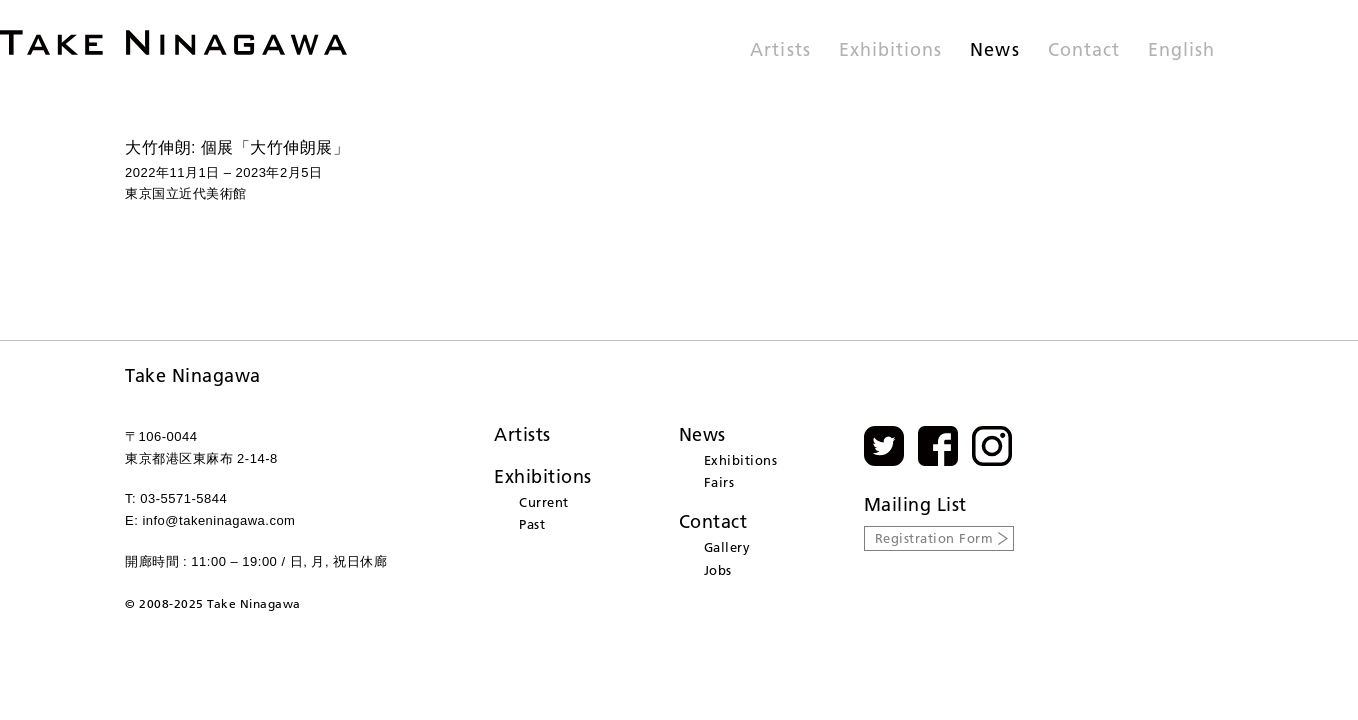 Image resolution: width=1358 pixels, height=720 pixels. What do you see at coordinates (1181, 51) in the screenshot?
I see `English` at bounding box center [1181, 51].